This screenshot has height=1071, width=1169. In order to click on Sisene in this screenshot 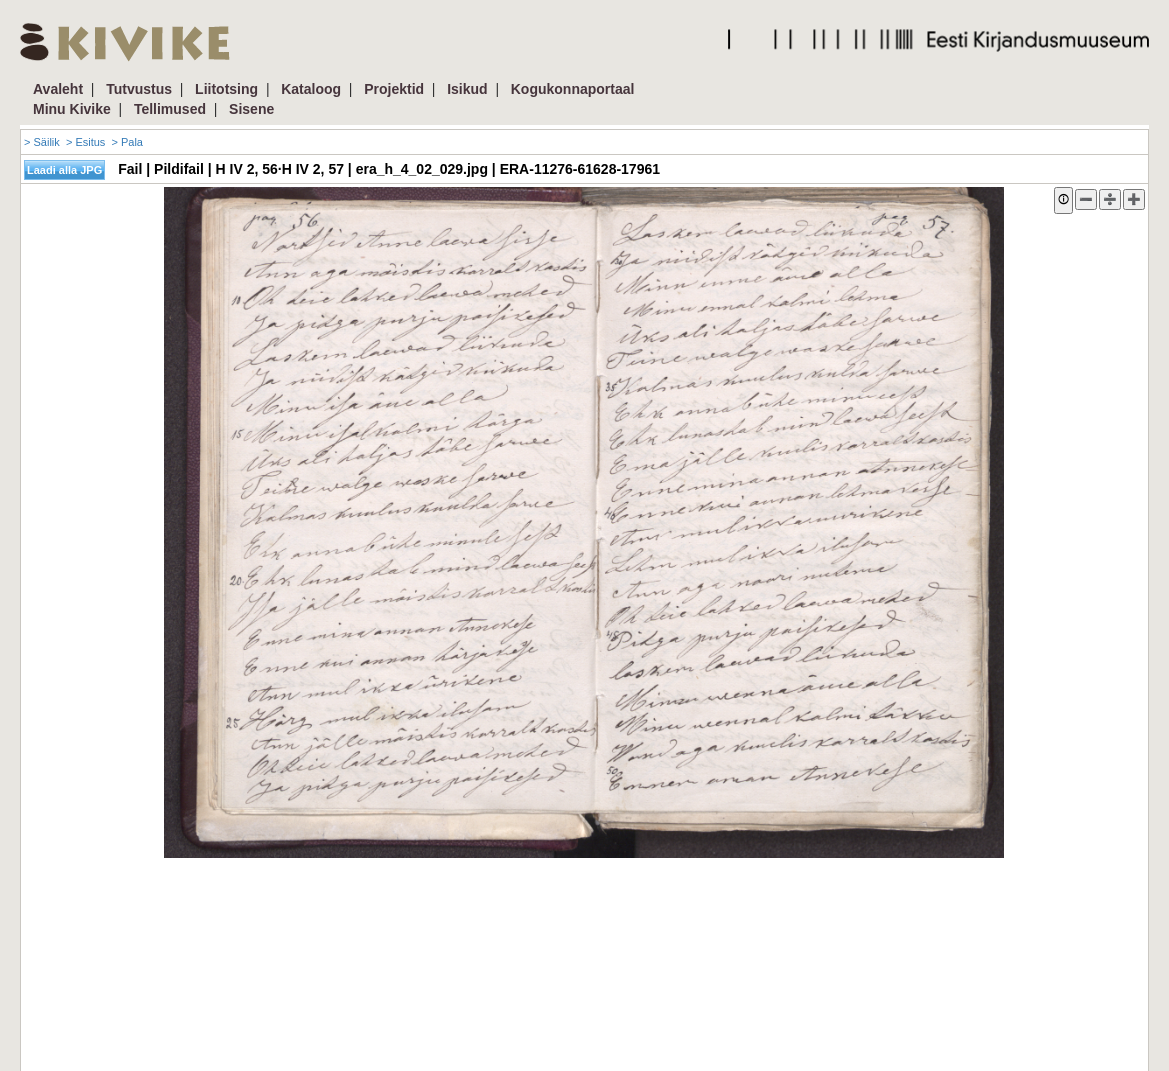, I will do `click(251, 109)`.